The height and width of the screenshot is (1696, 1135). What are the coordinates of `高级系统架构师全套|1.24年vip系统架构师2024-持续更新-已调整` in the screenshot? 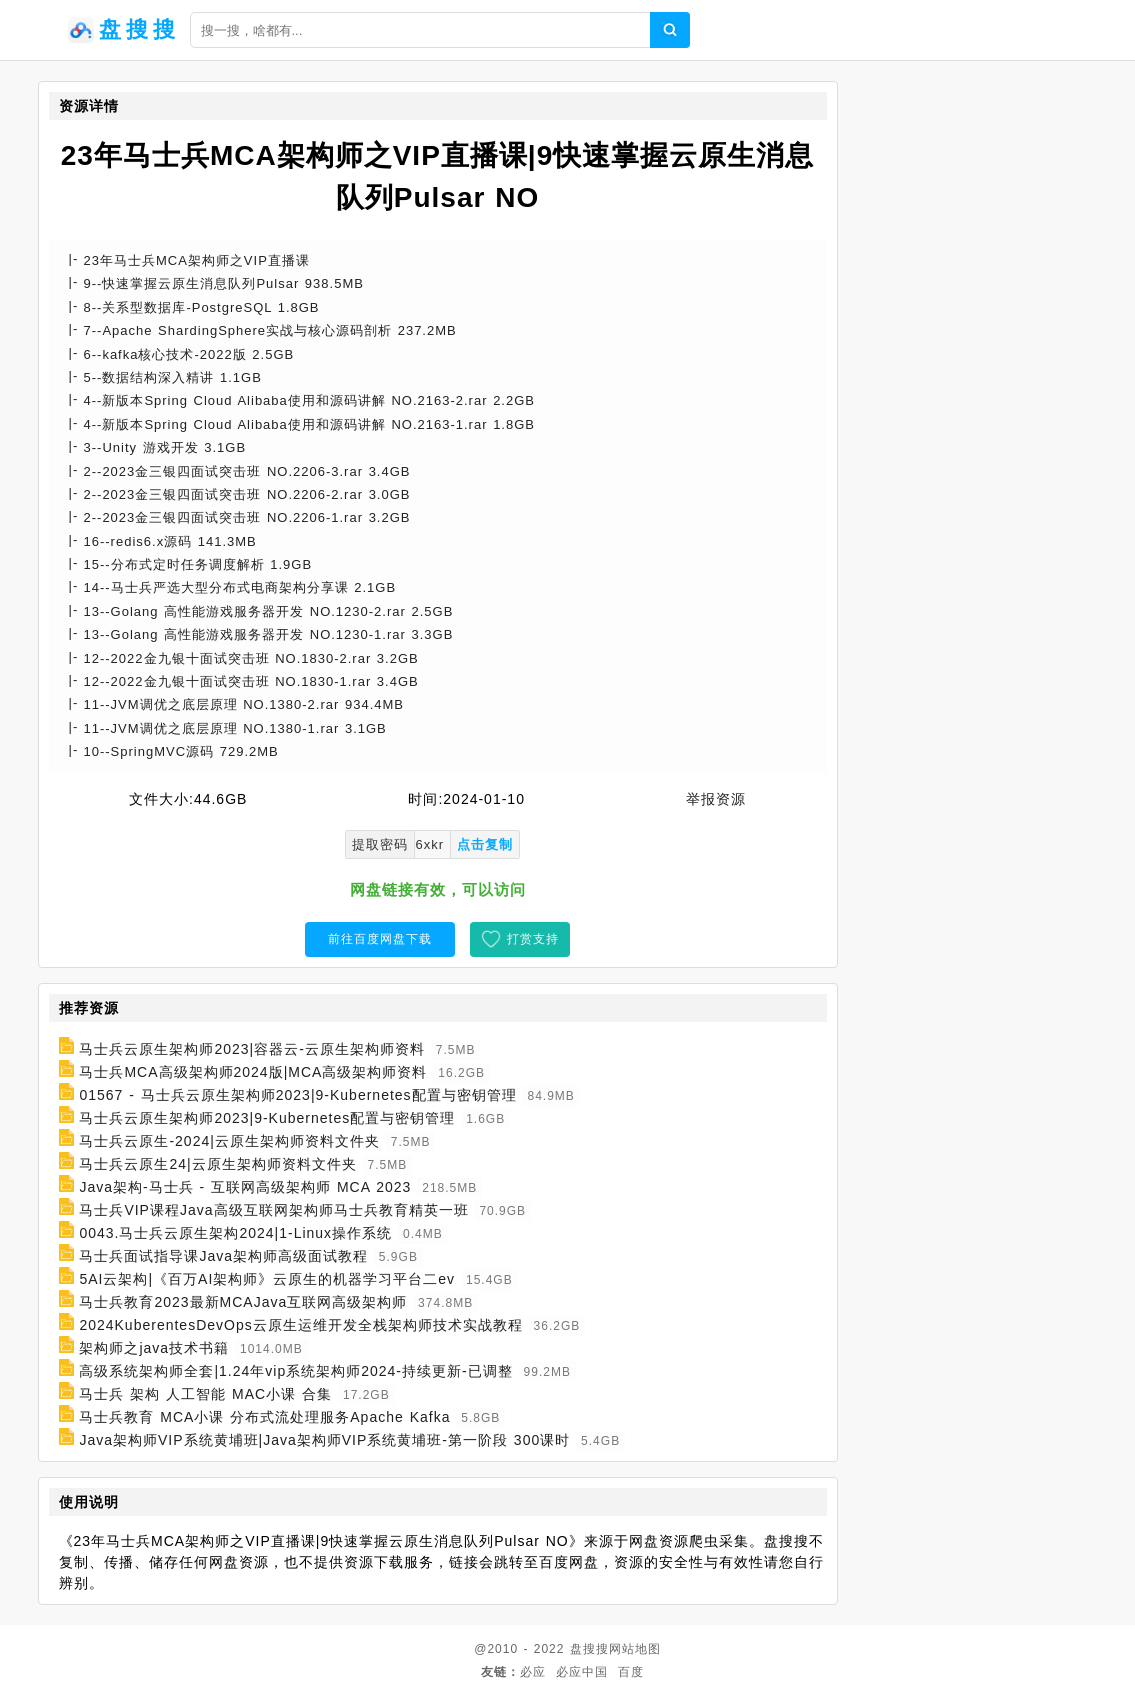 It's located at (295, 1371).